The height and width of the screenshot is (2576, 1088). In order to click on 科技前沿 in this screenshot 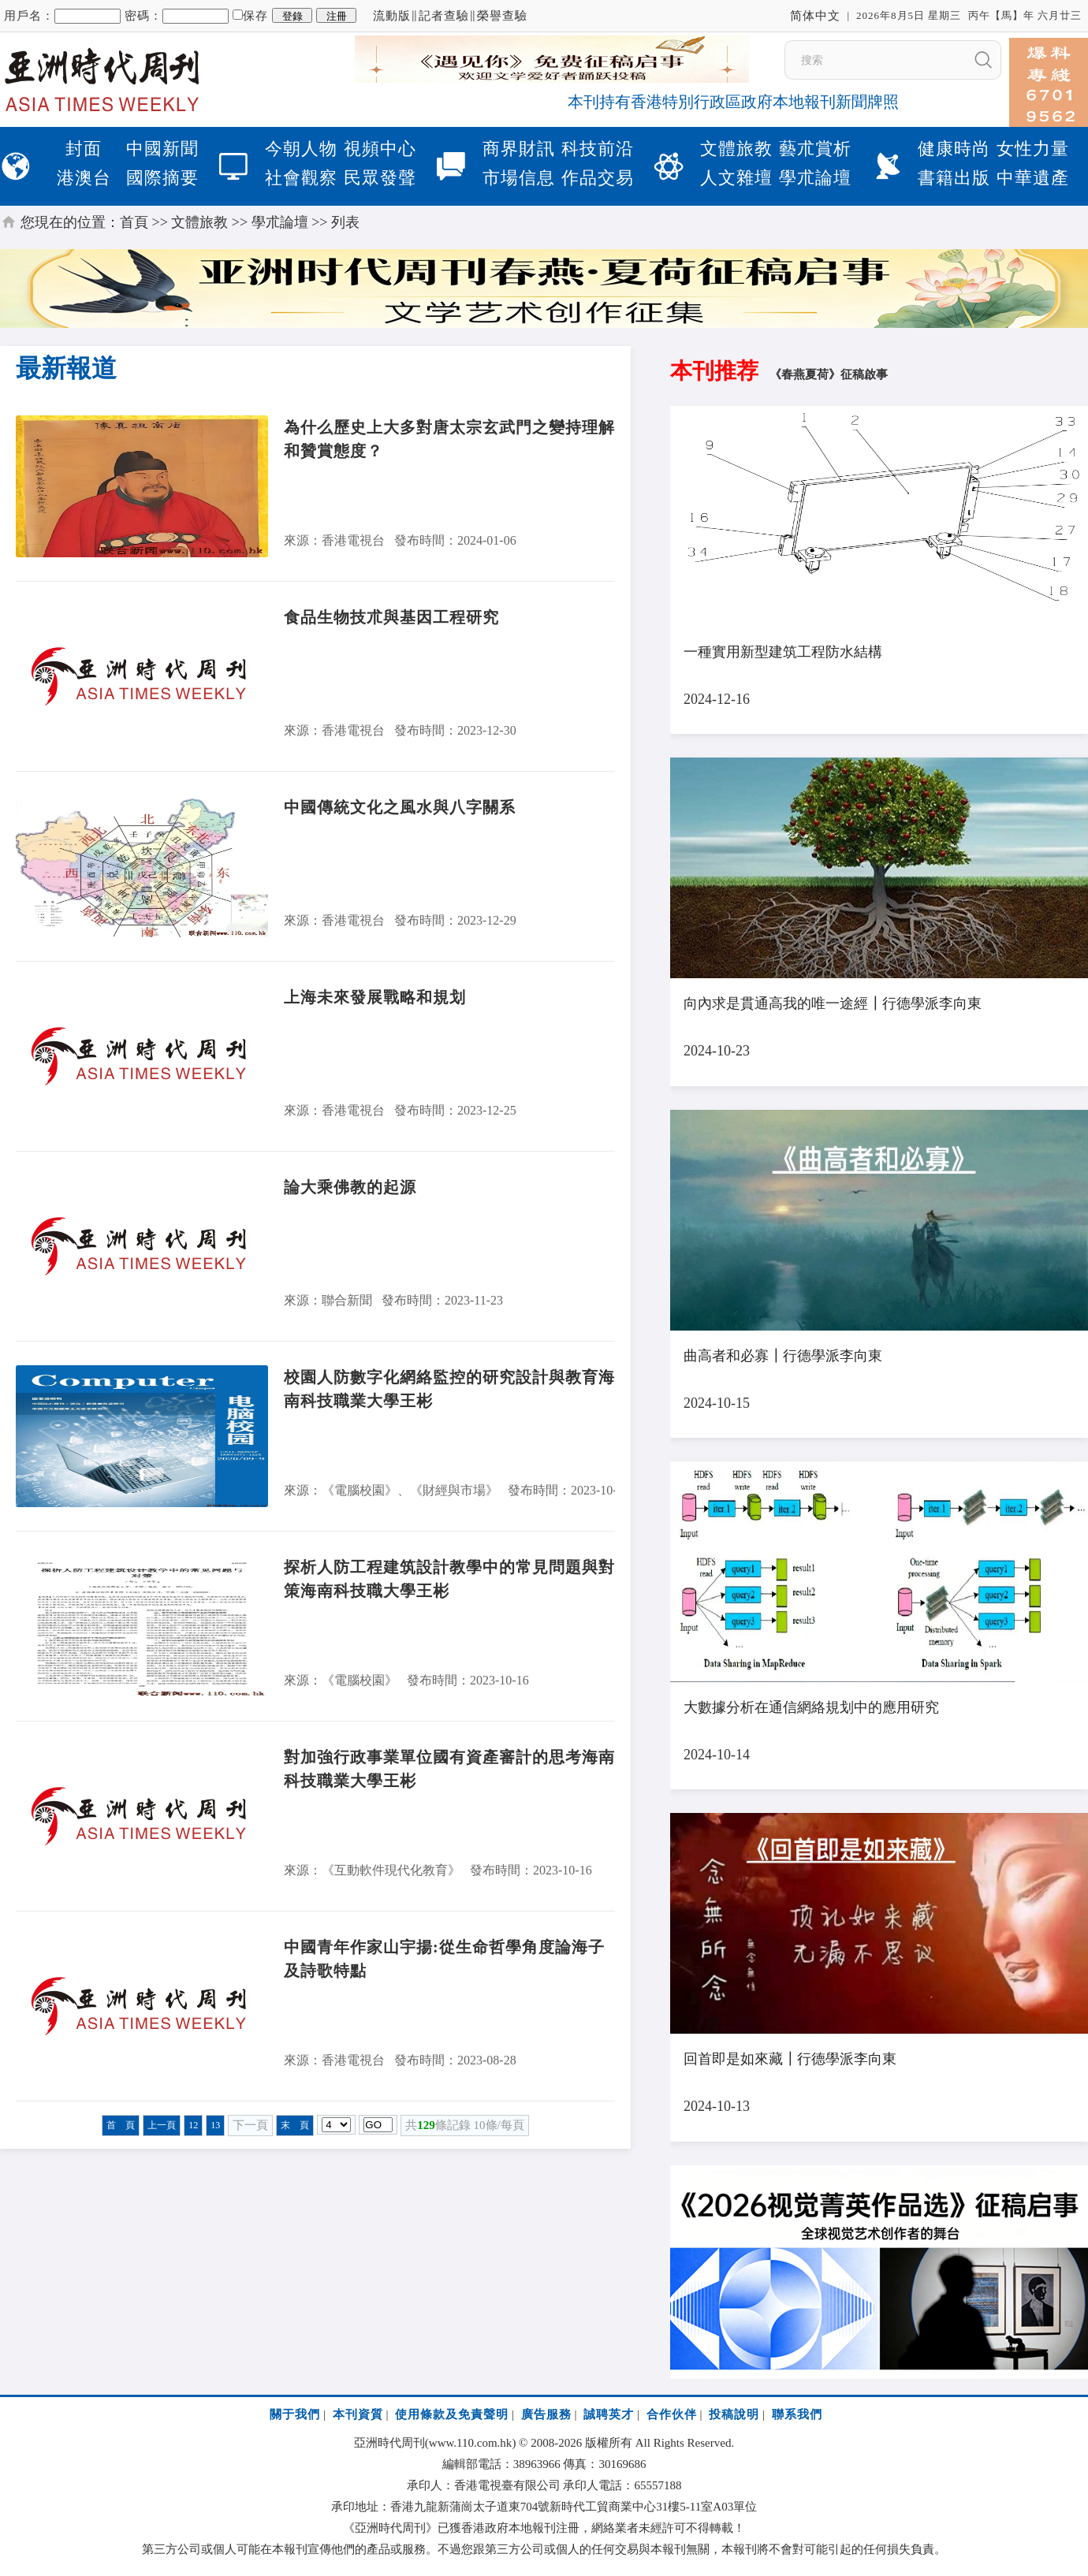, I will do `click(597, 148)`.